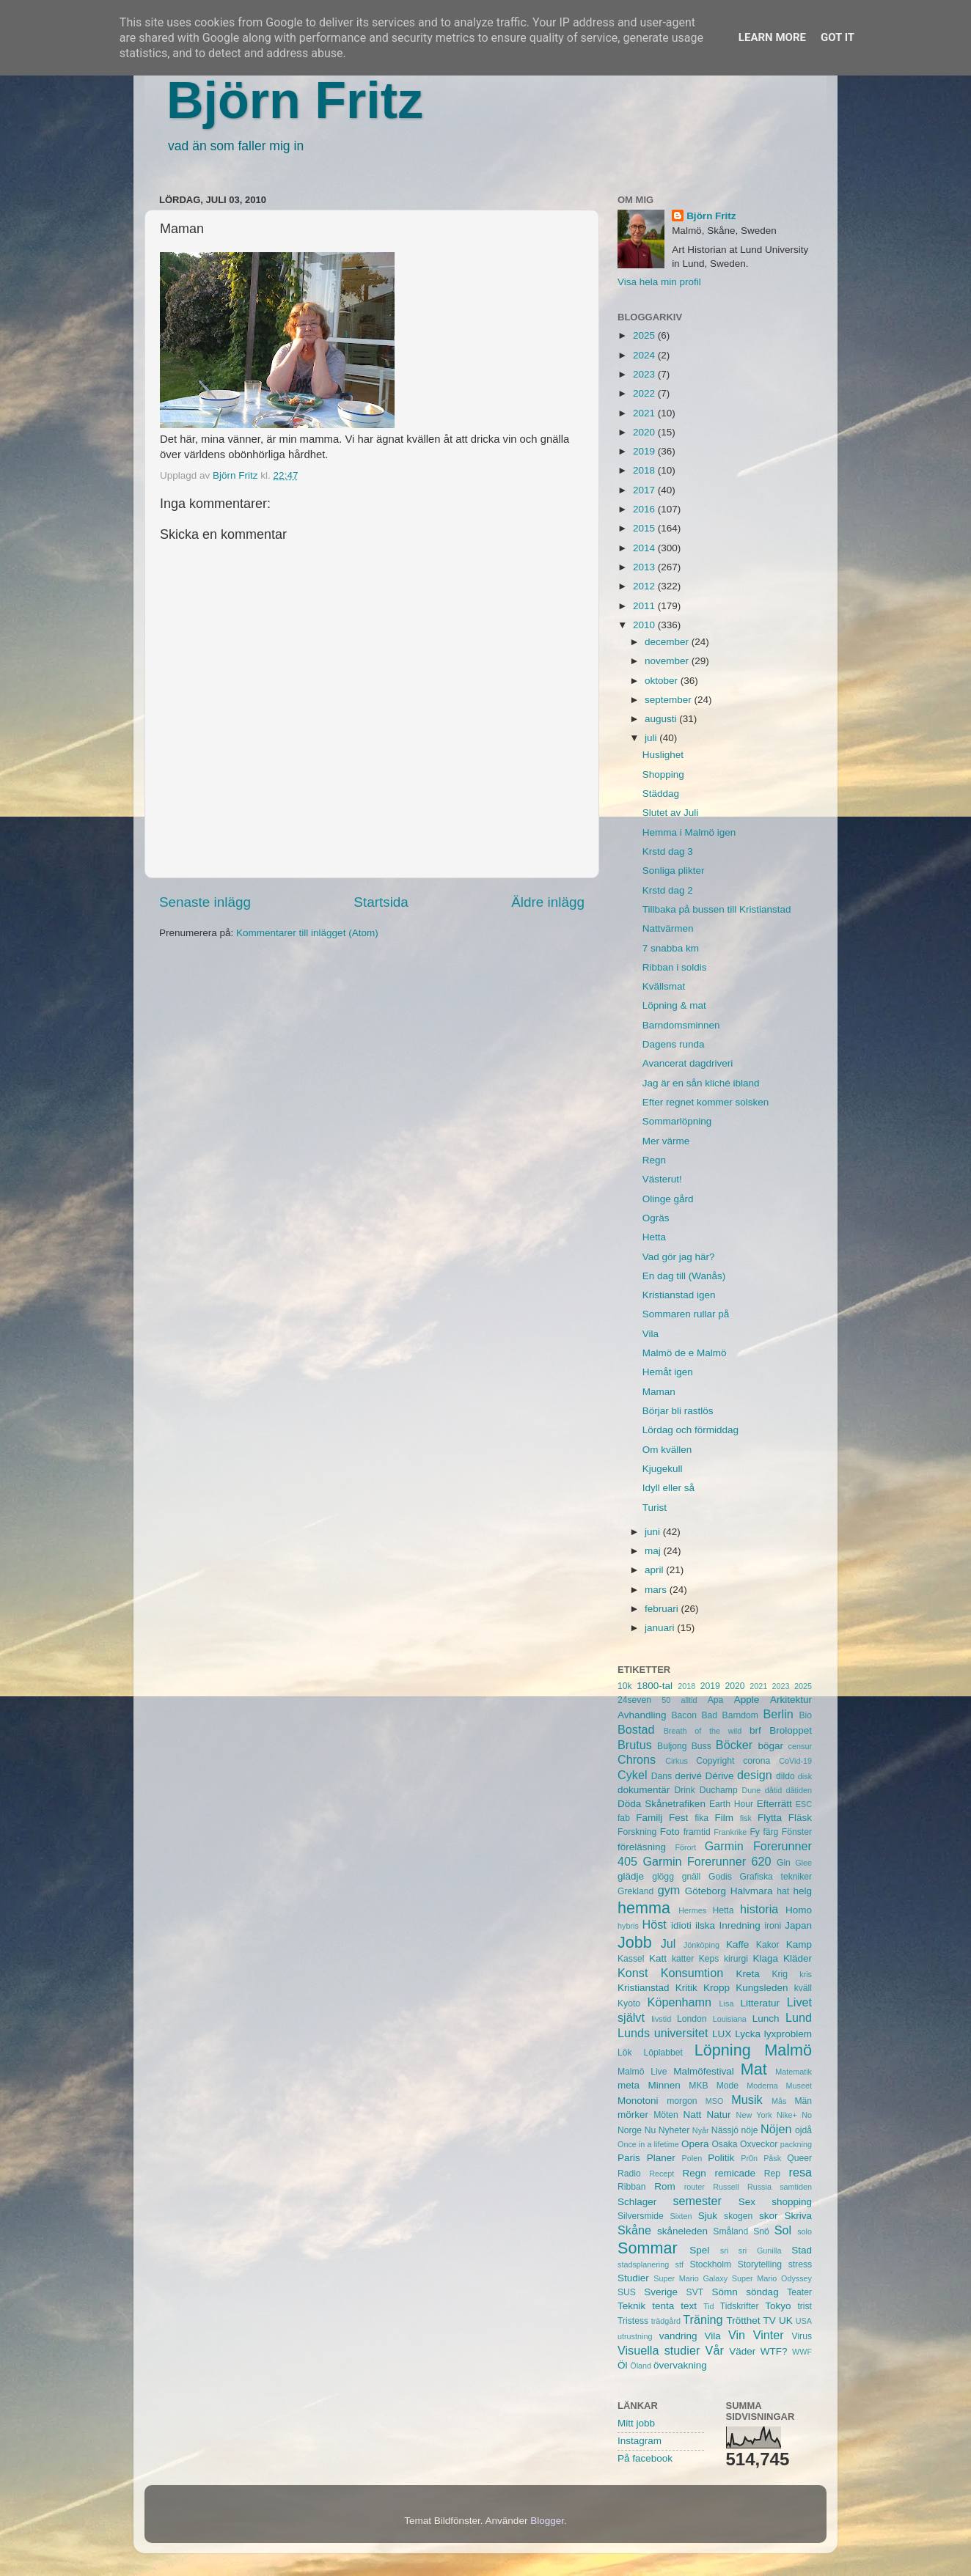  Describe the element at coordinates (674, 1005) in the screenshot. I see `Löpning & mat` at that location.